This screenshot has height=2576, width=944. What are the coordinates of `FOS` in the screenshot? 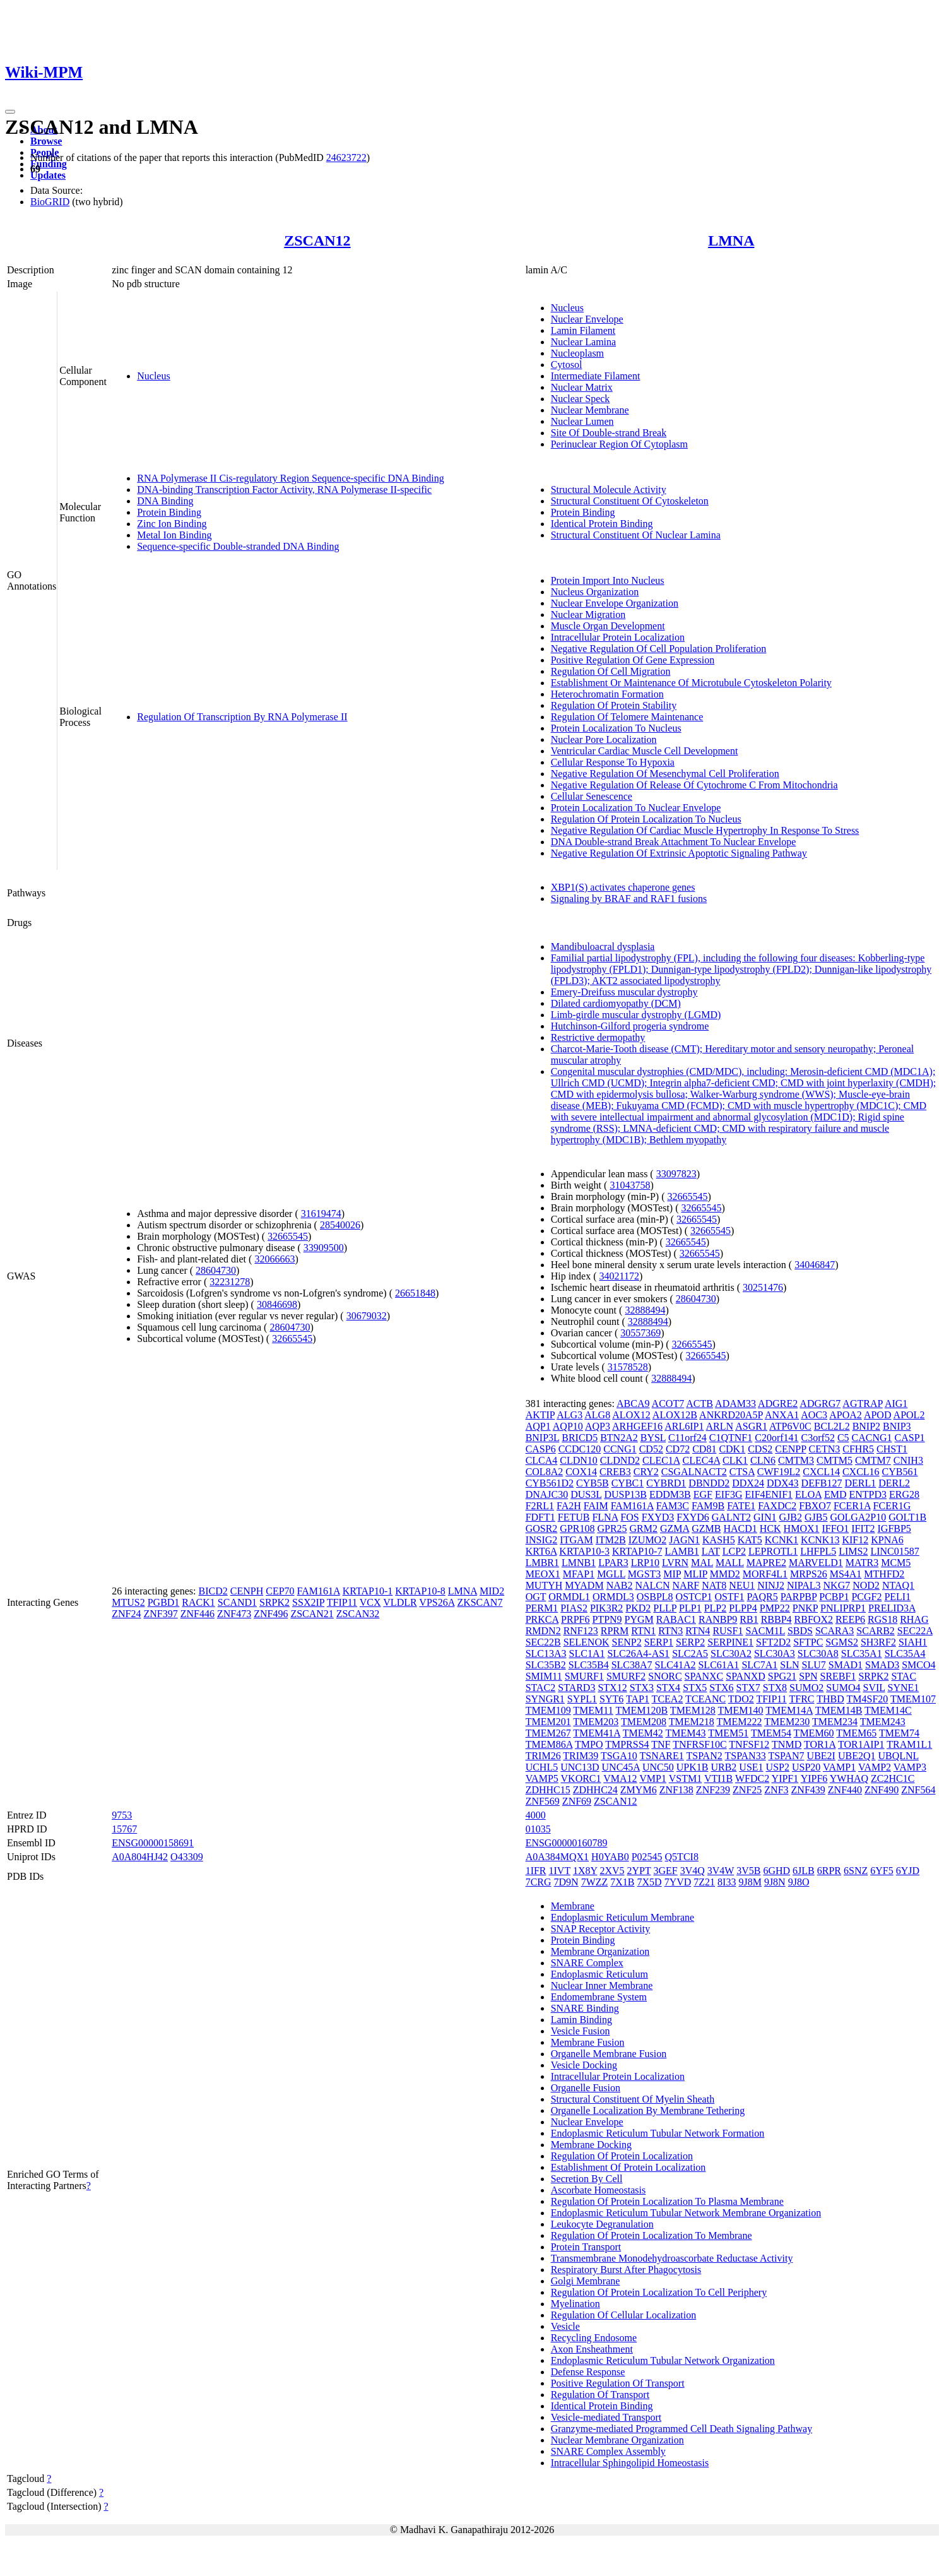 It's located at (629, 1517).